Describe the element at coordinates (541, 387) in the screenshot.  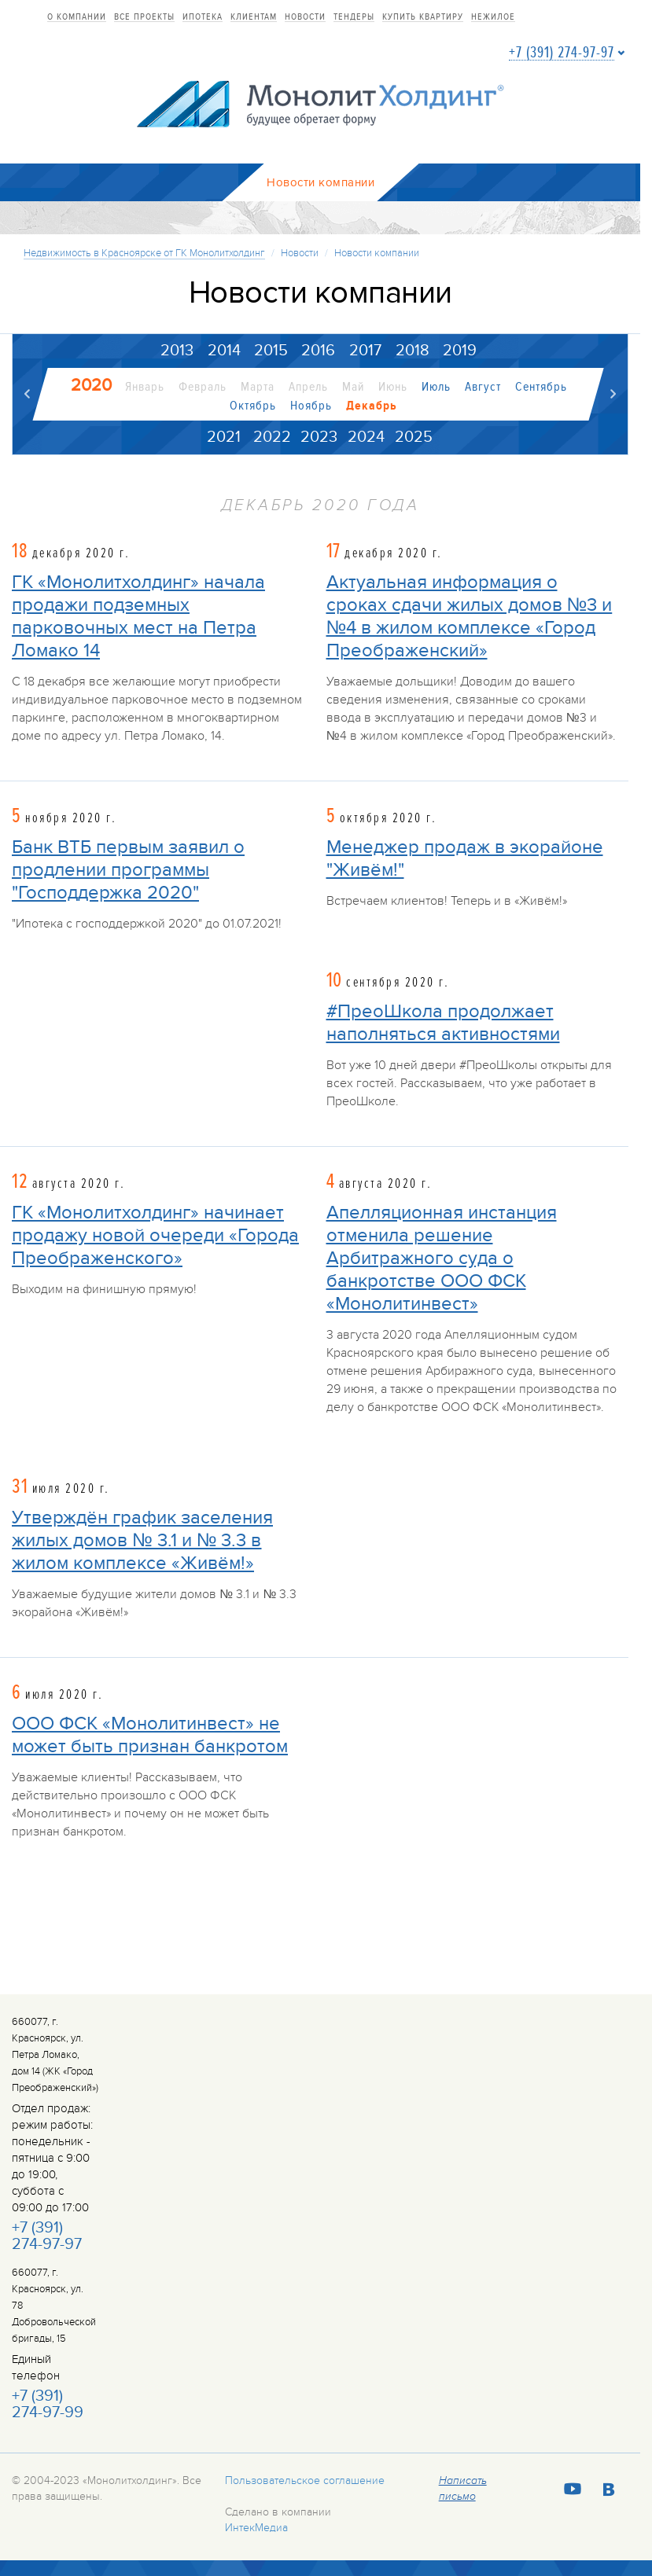
I see `Сентябрь` at that location.